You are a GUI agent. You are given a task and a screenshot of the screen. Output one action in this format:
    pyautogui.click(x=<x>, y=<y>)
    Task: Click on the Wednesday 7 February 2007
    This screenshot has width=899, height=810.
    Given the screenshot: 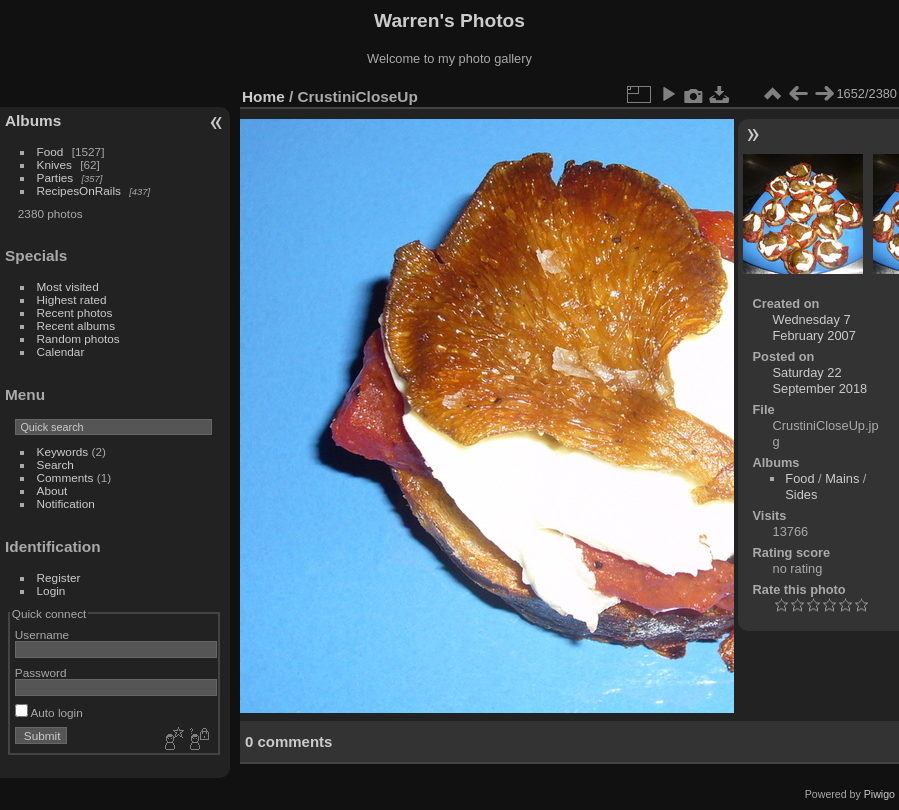 What is the action you would take?
    pyautogui.click(x=814, y=327)
    